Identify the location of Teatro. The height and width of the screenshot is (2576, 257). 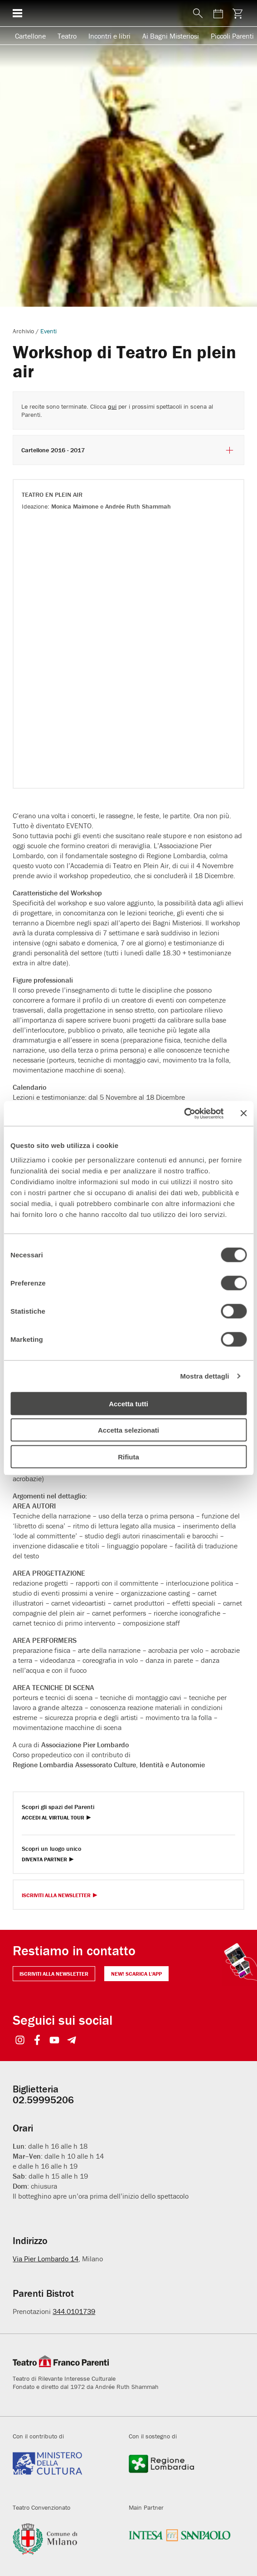
(67, 35).